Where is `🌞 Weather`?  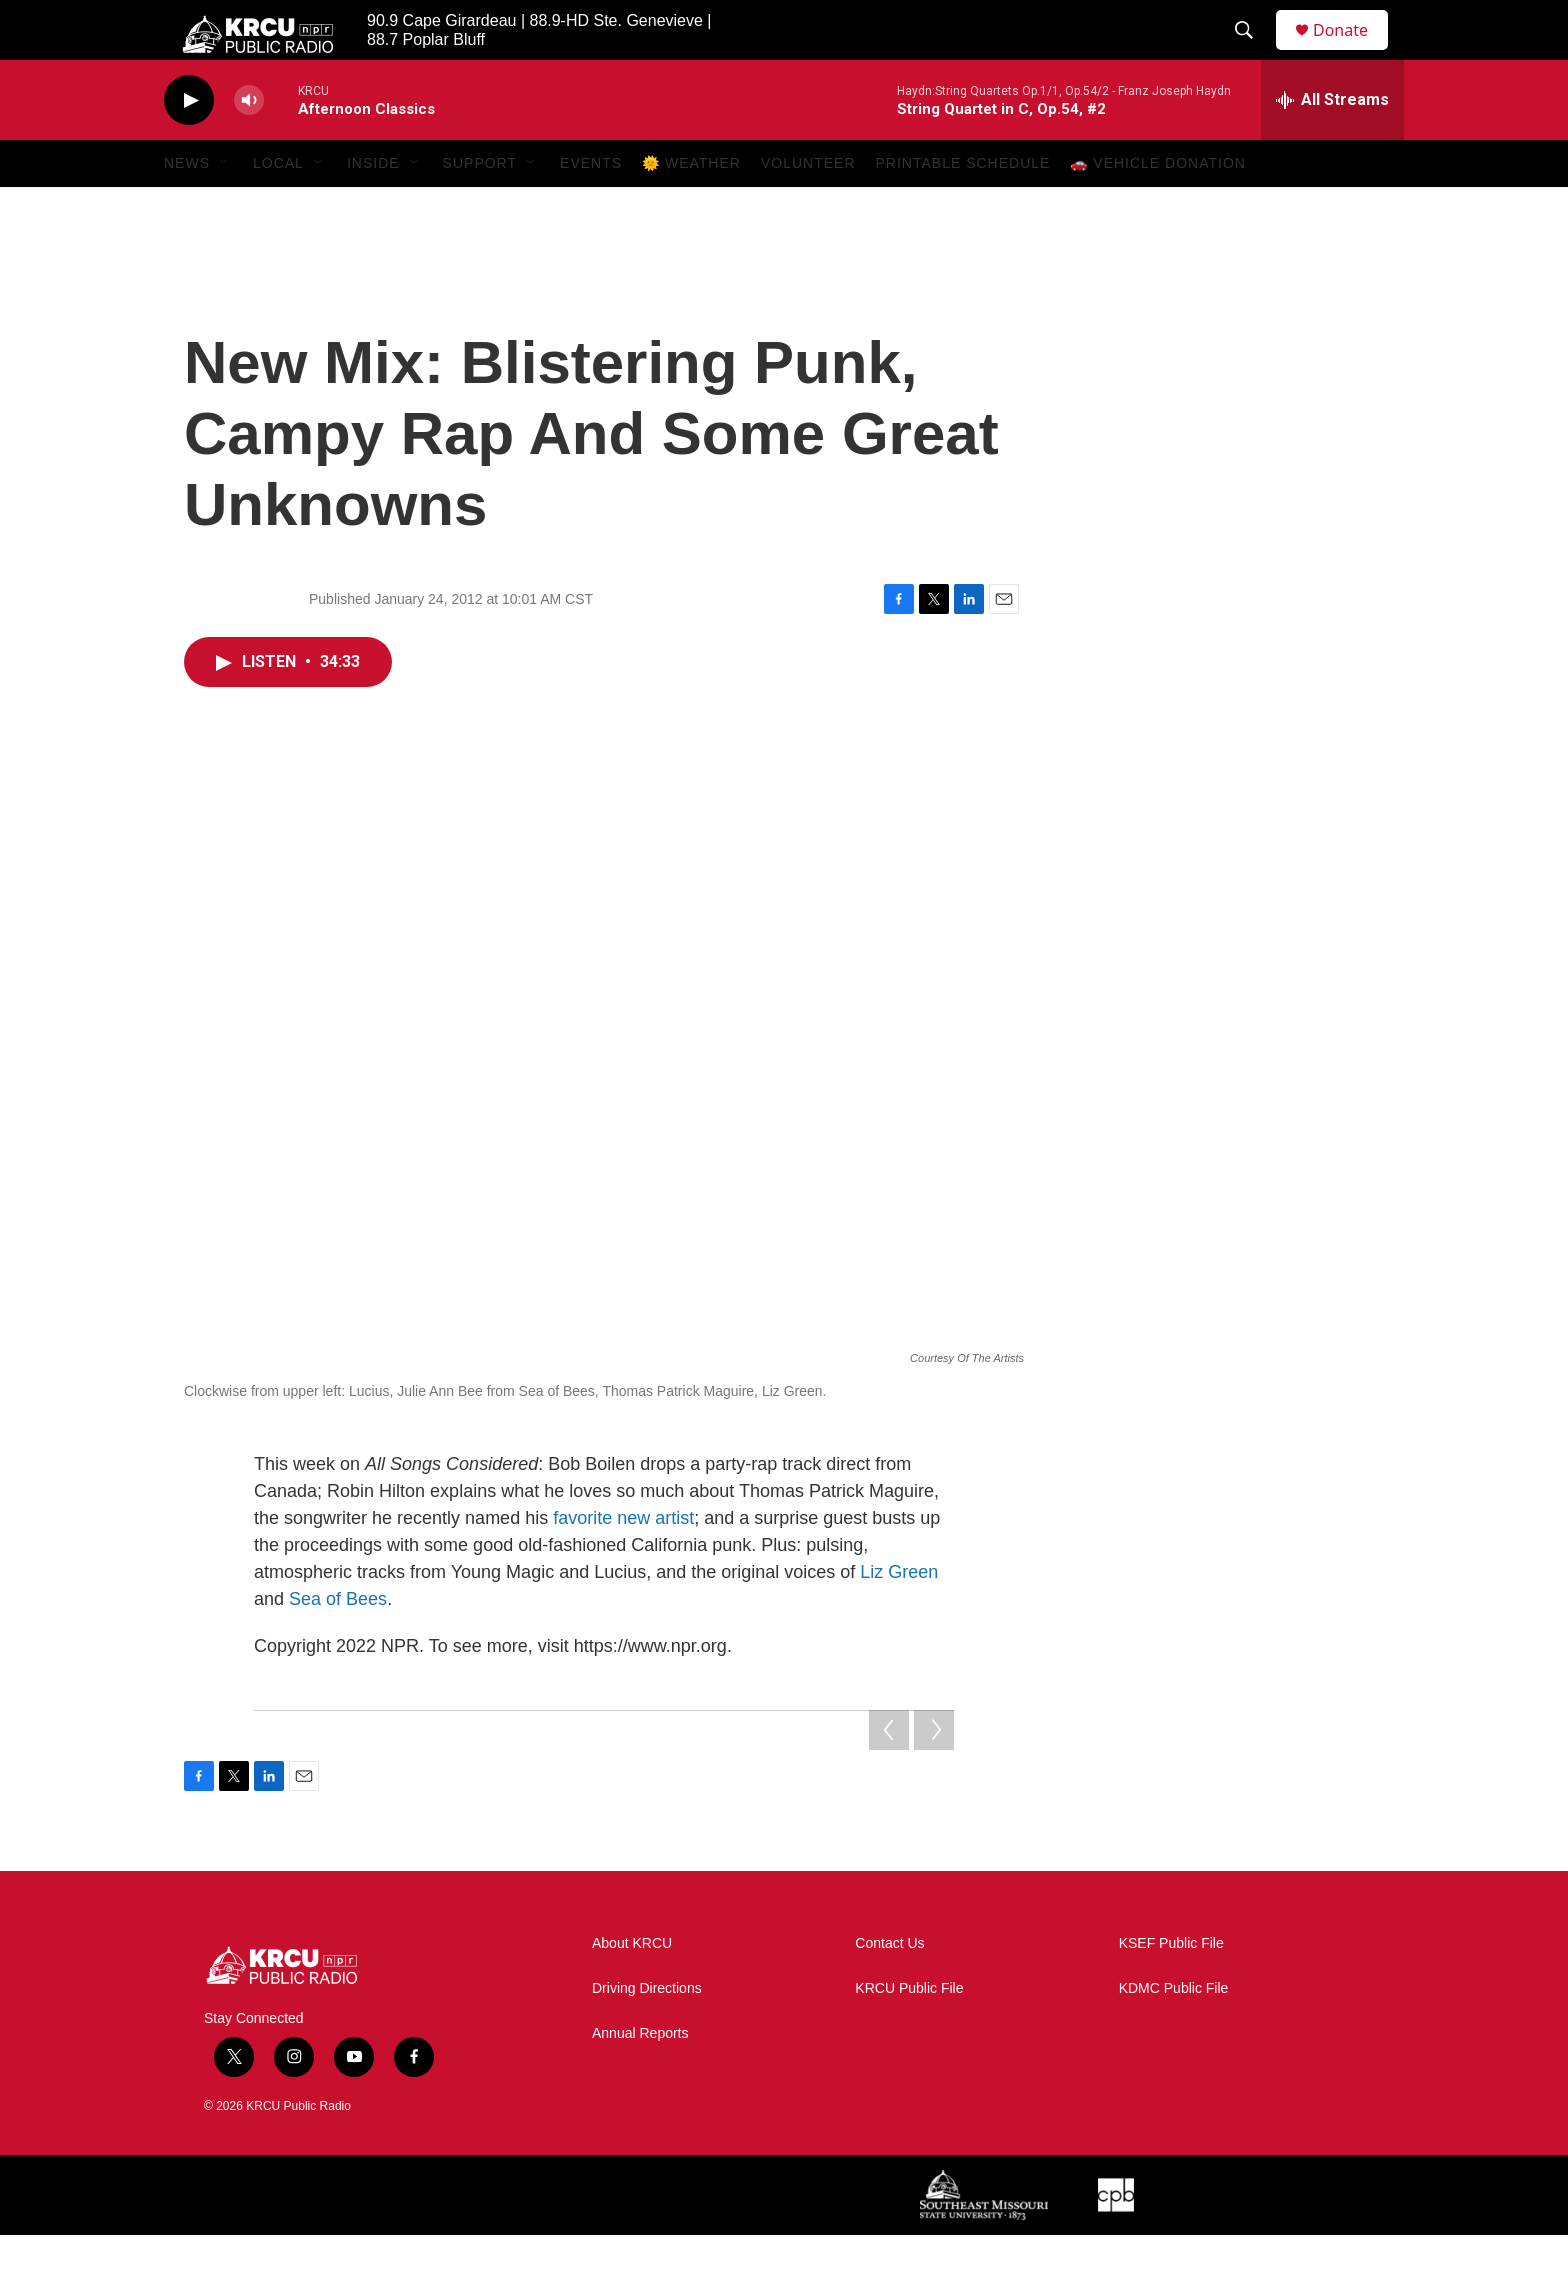 🌞 Weather is located at coordinates (691, 208).